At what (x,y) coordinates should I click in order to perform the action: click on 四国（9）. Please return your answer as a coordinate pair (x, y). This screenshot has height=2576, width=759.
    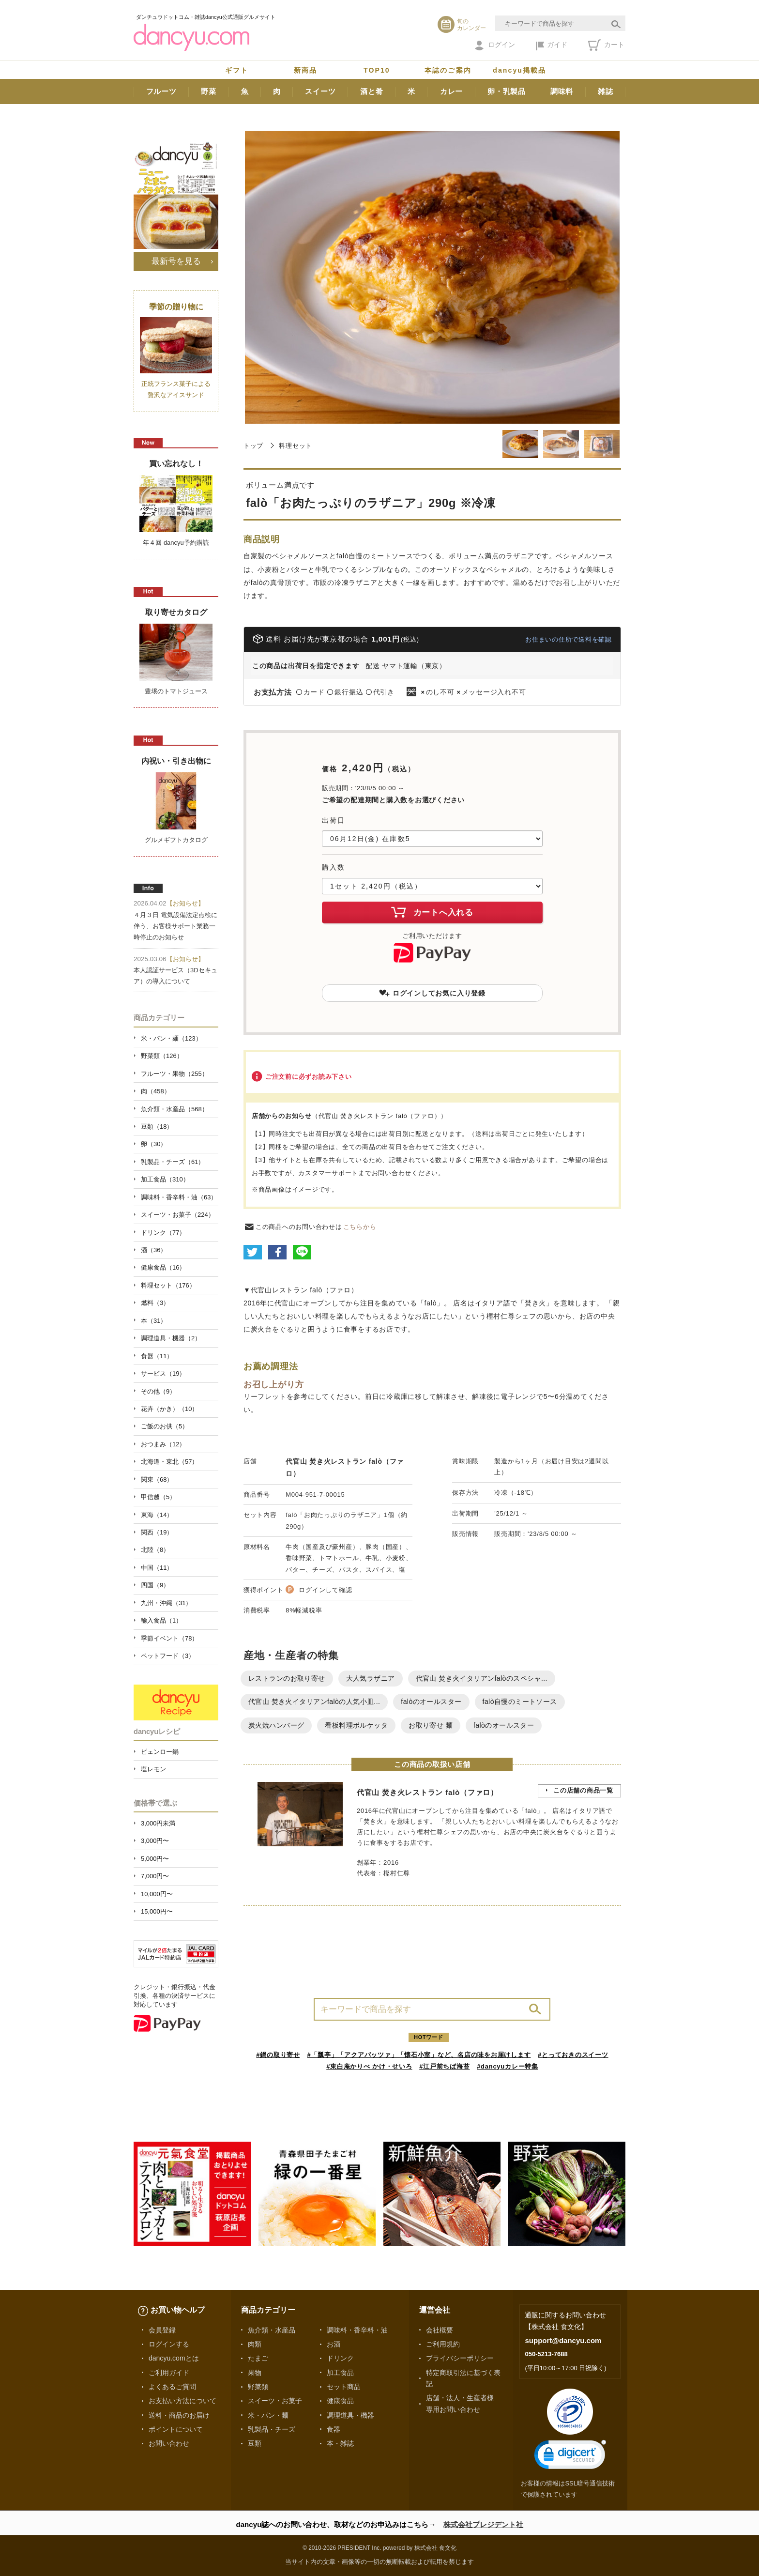
    Looking at the image, I should click on (155, 1585).